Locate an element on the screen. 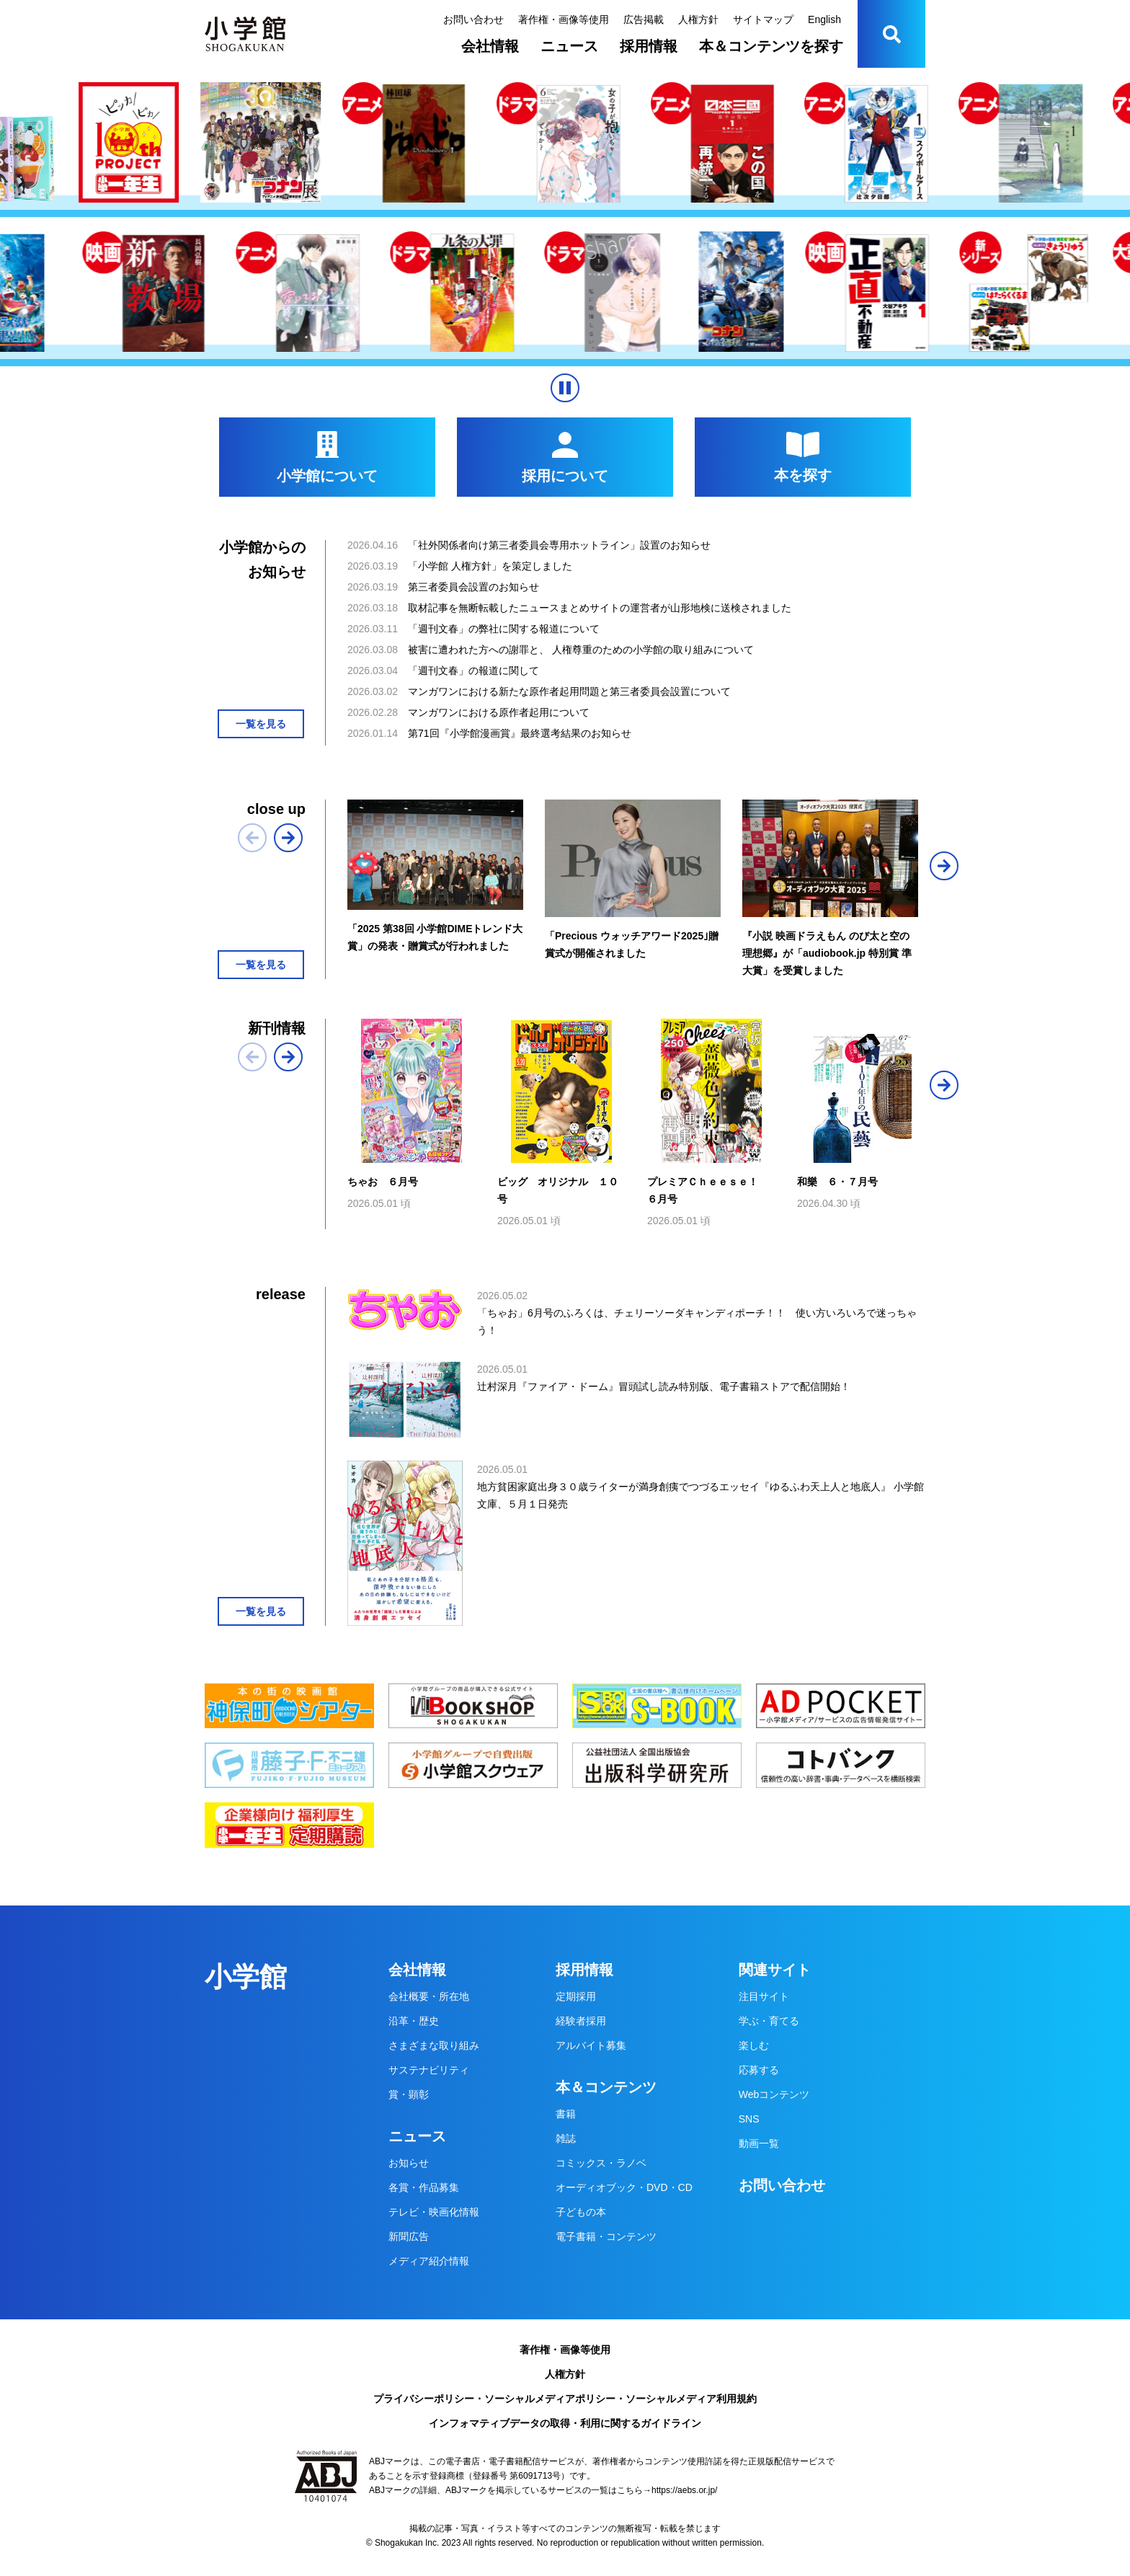 This screenshot has height=2576, width=1130. 学ぶ・育てる is located at coordinates (769, 2021).